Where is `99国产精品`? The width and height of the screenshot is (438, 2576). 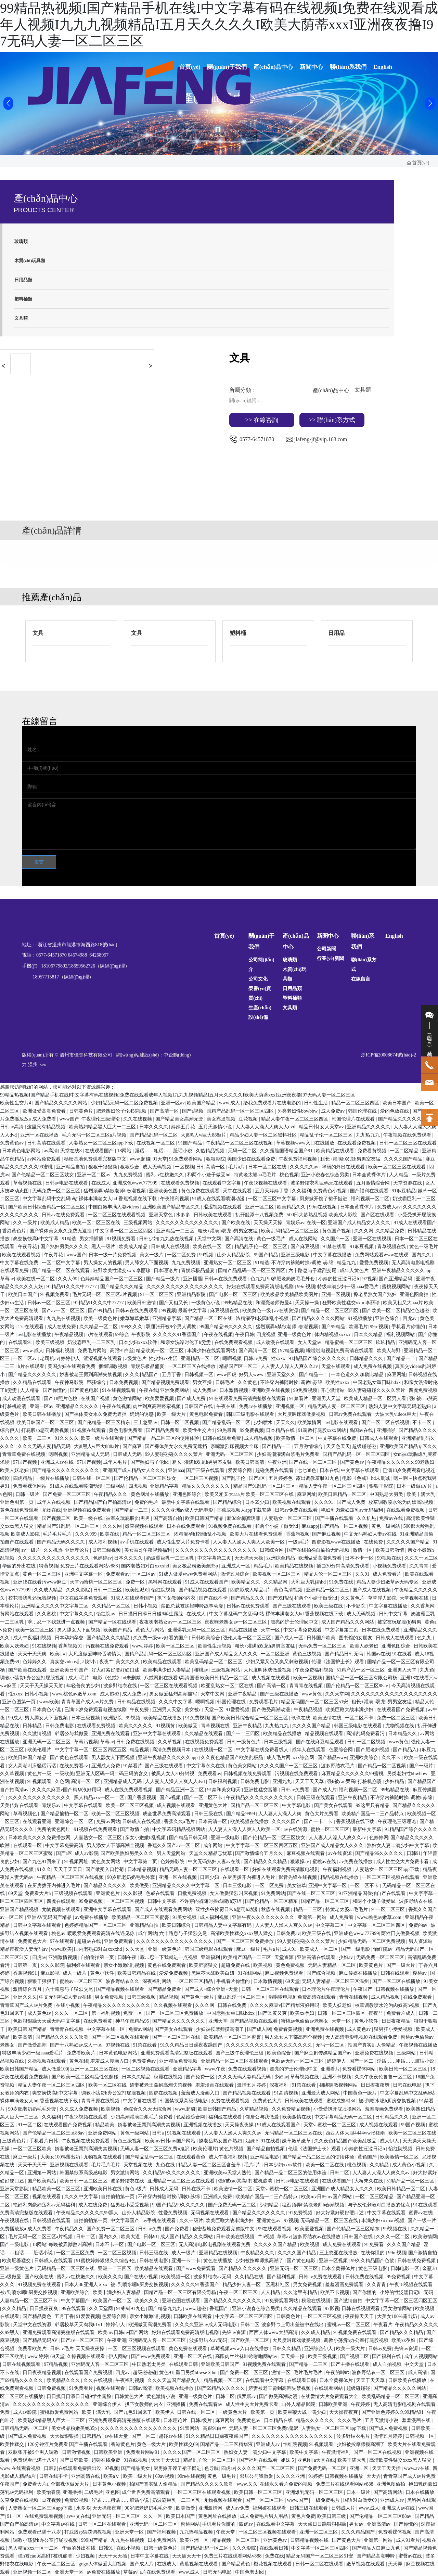
99国产精品 is located at coordinates (266, 1254).